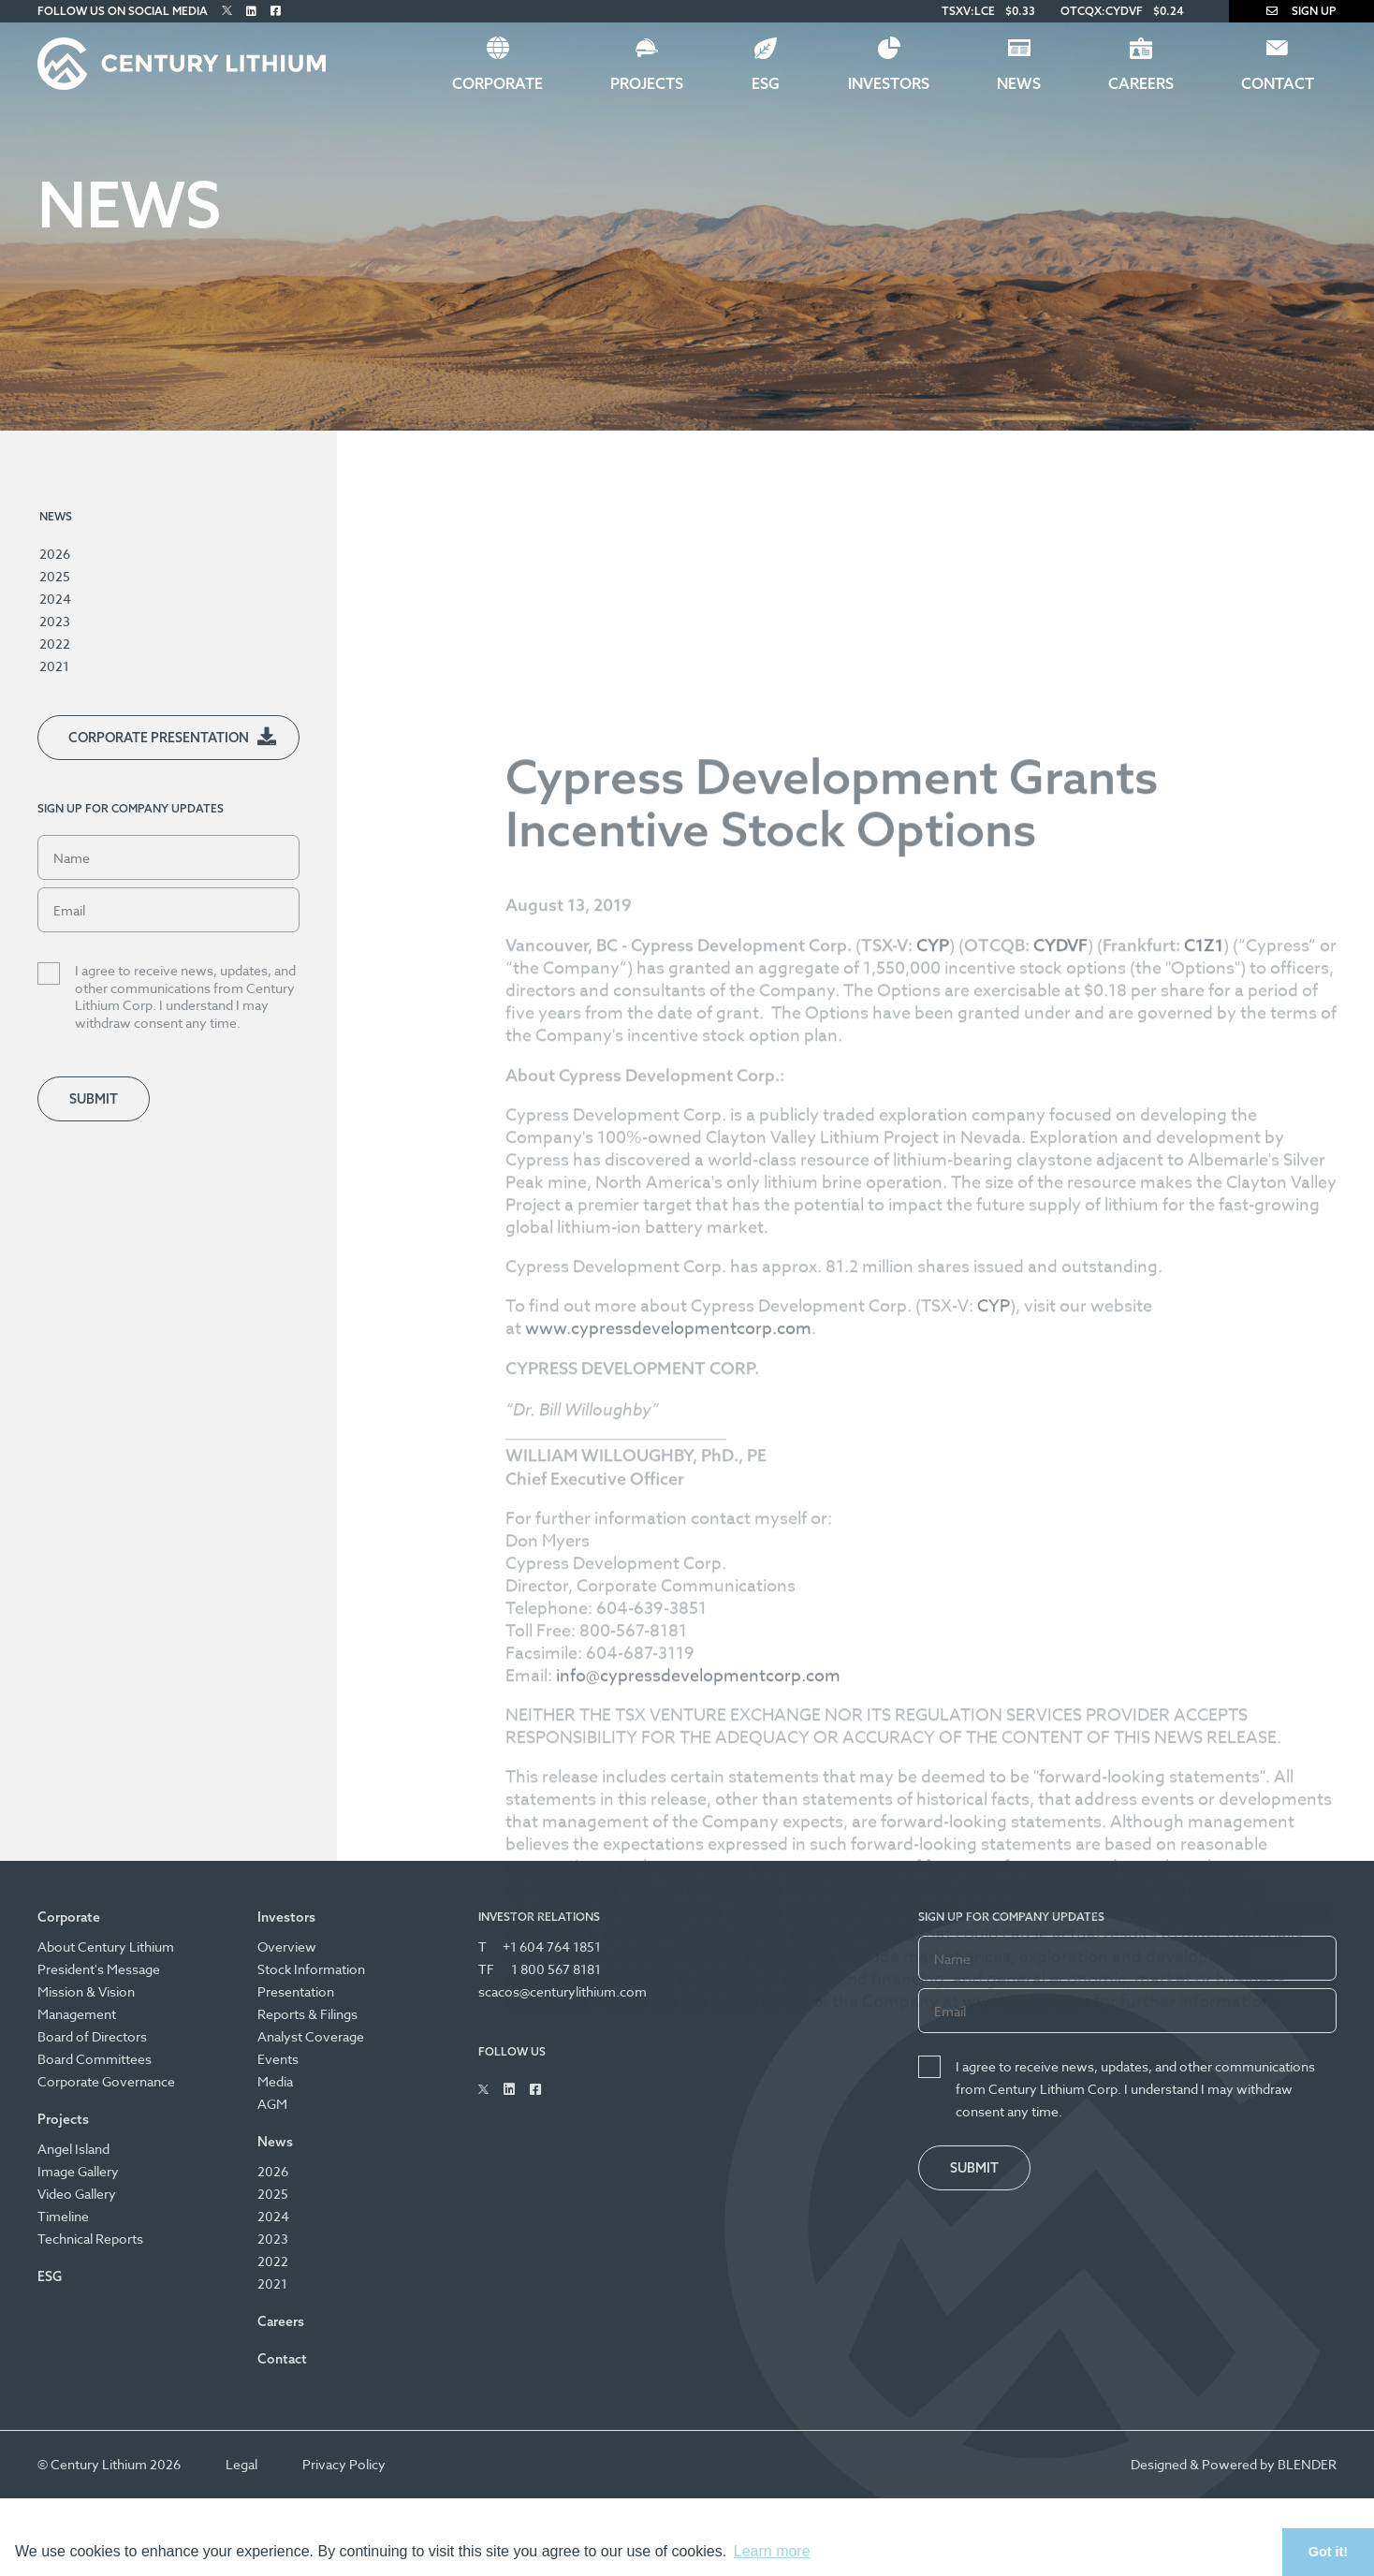  What do you see at coordinates (76, 2014) in the screenshot?
I see `Management` at bounding box center [76, 2014].